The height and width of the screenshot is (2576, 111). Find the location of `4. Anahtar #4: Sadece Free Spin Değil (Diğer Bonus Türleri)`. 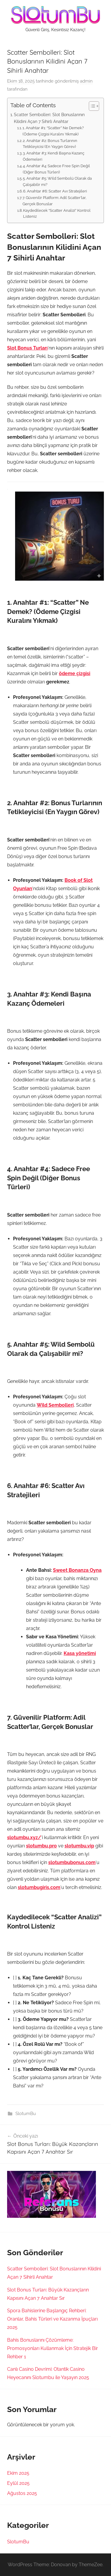

4. Anahtar #4: Sadece Free Spin Değil (Diğer Bonus Türleri) is located at coordinates (56, 169).